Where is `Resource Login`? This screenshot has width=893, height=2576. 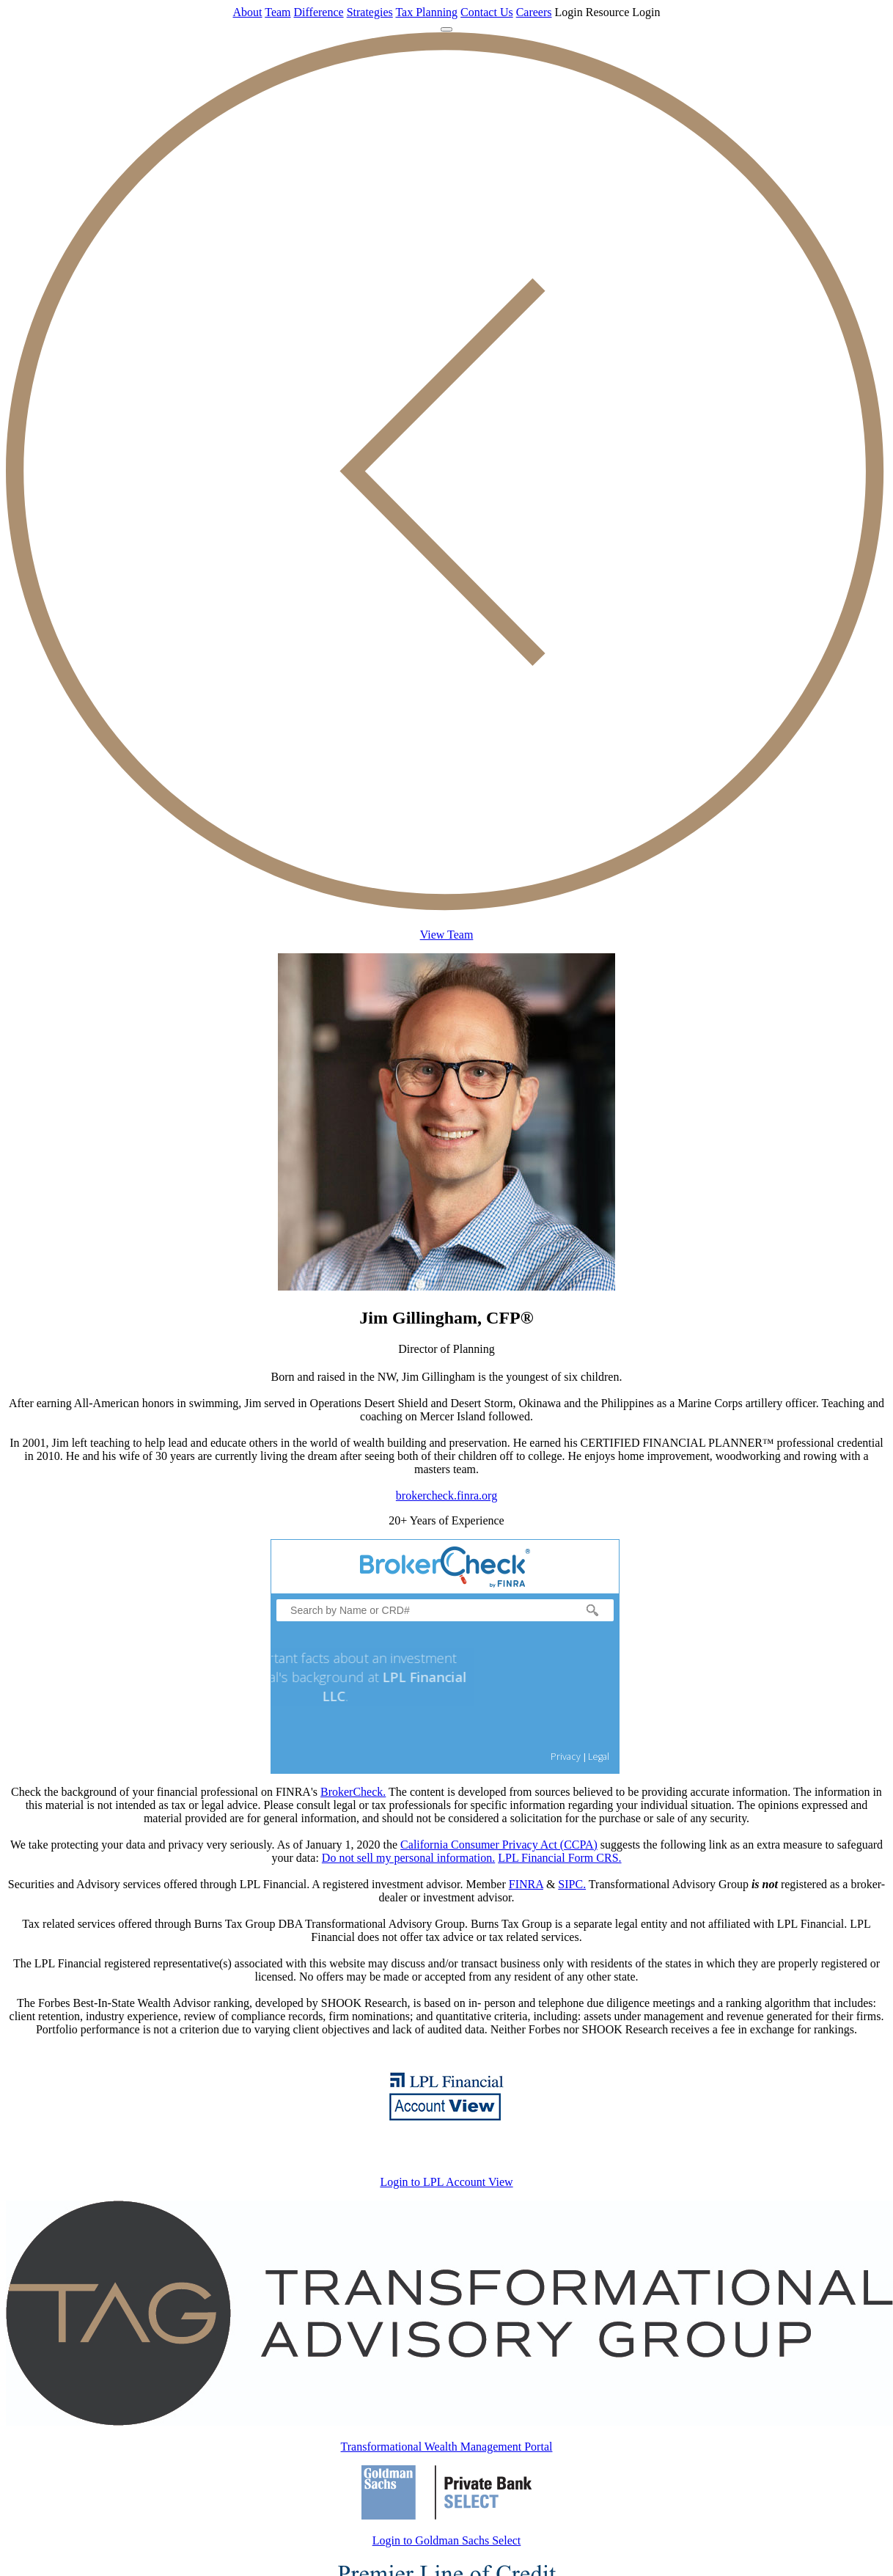
Resource Login is located at coordinates (623, 12).